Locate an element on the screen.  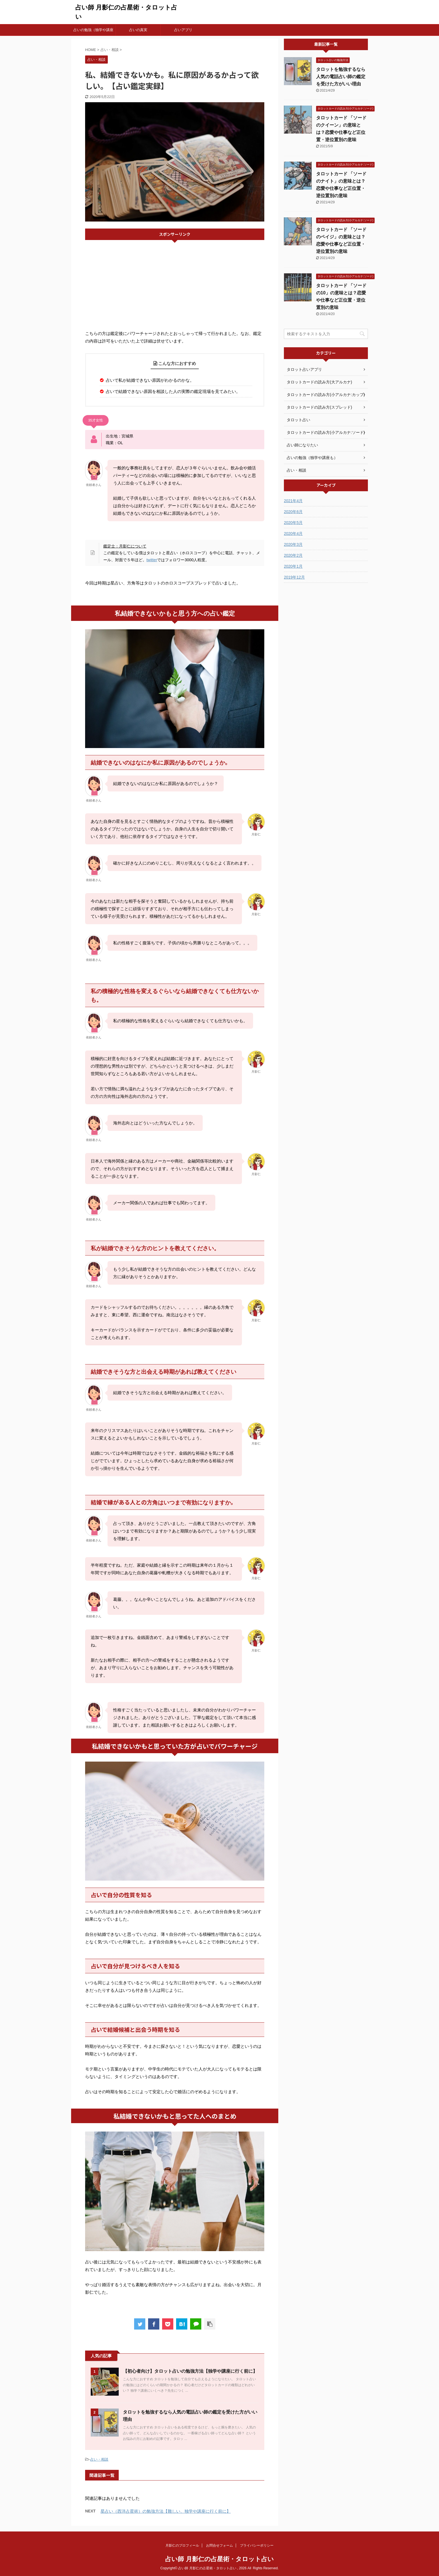
プライバシーポリシー is located at coordinates (257, 2545).